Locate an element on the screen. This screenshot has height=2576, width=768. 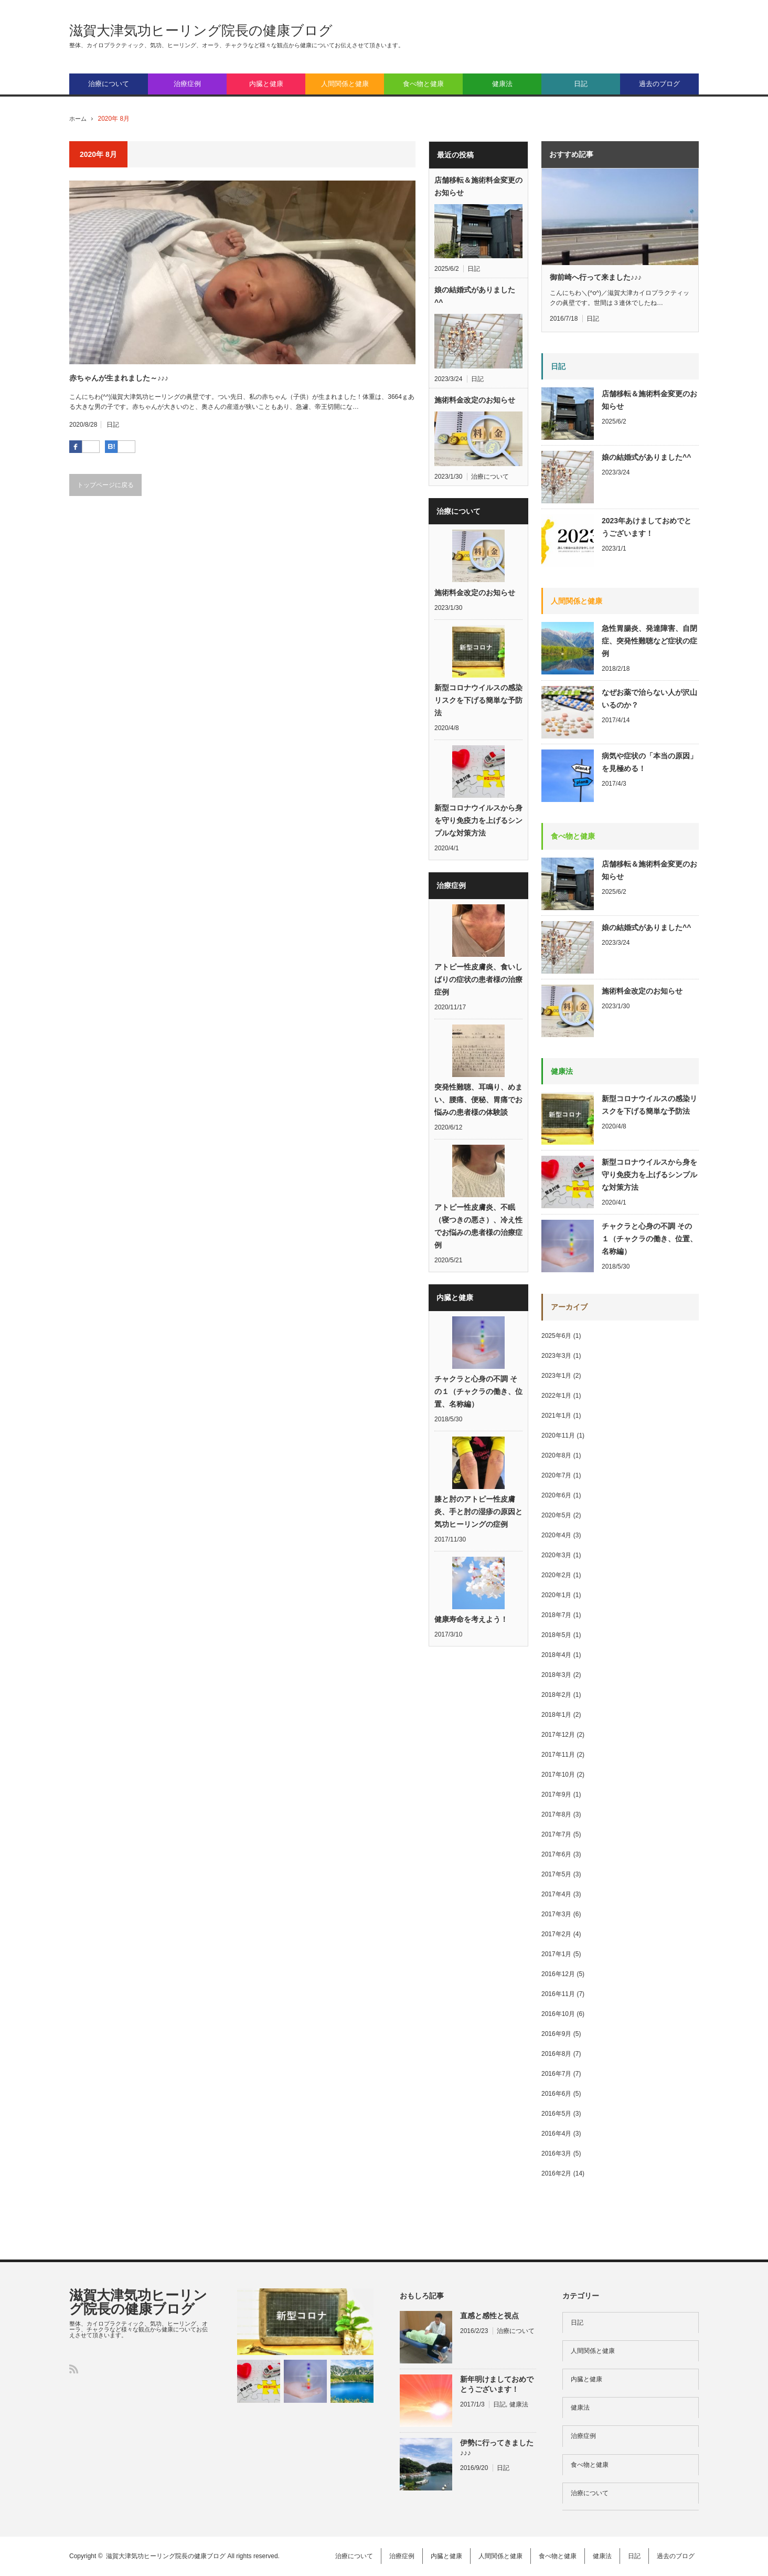
2016年3月 is located at coordinates (556, 2153).